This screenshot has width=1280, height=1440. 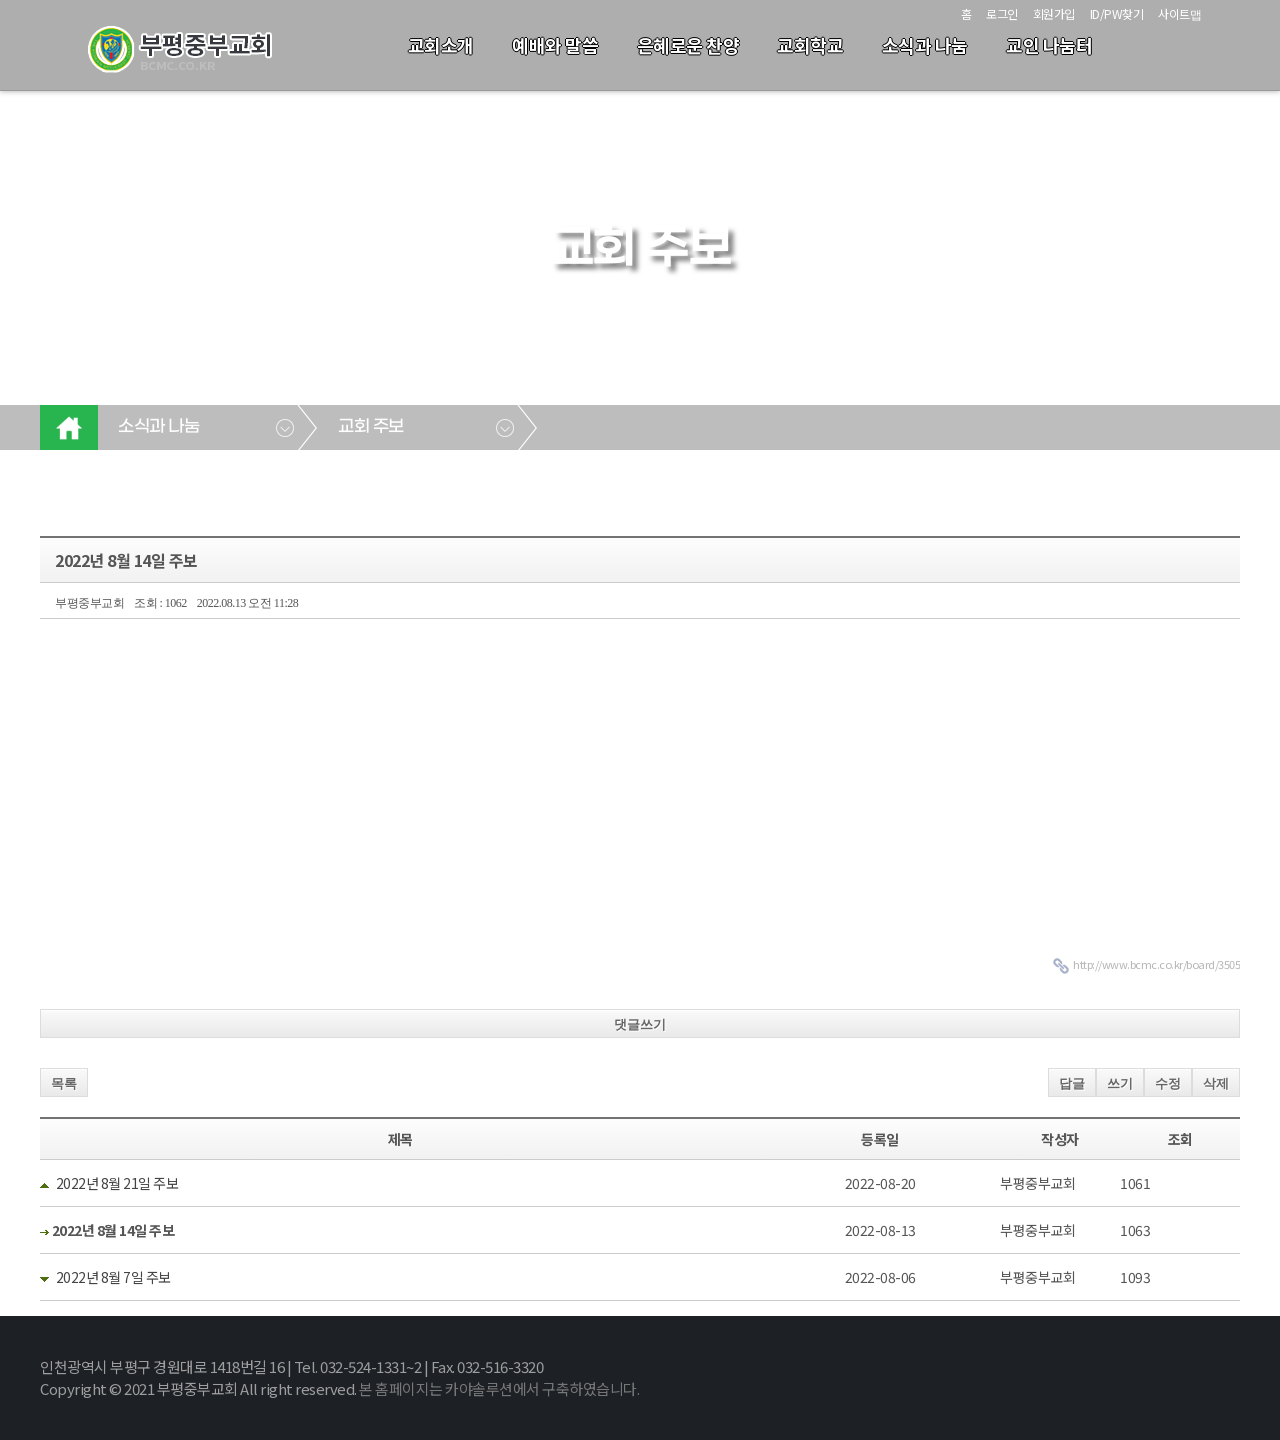 I want to click on 2022년 8월 7일 주보, so click(x=113, y=1277).